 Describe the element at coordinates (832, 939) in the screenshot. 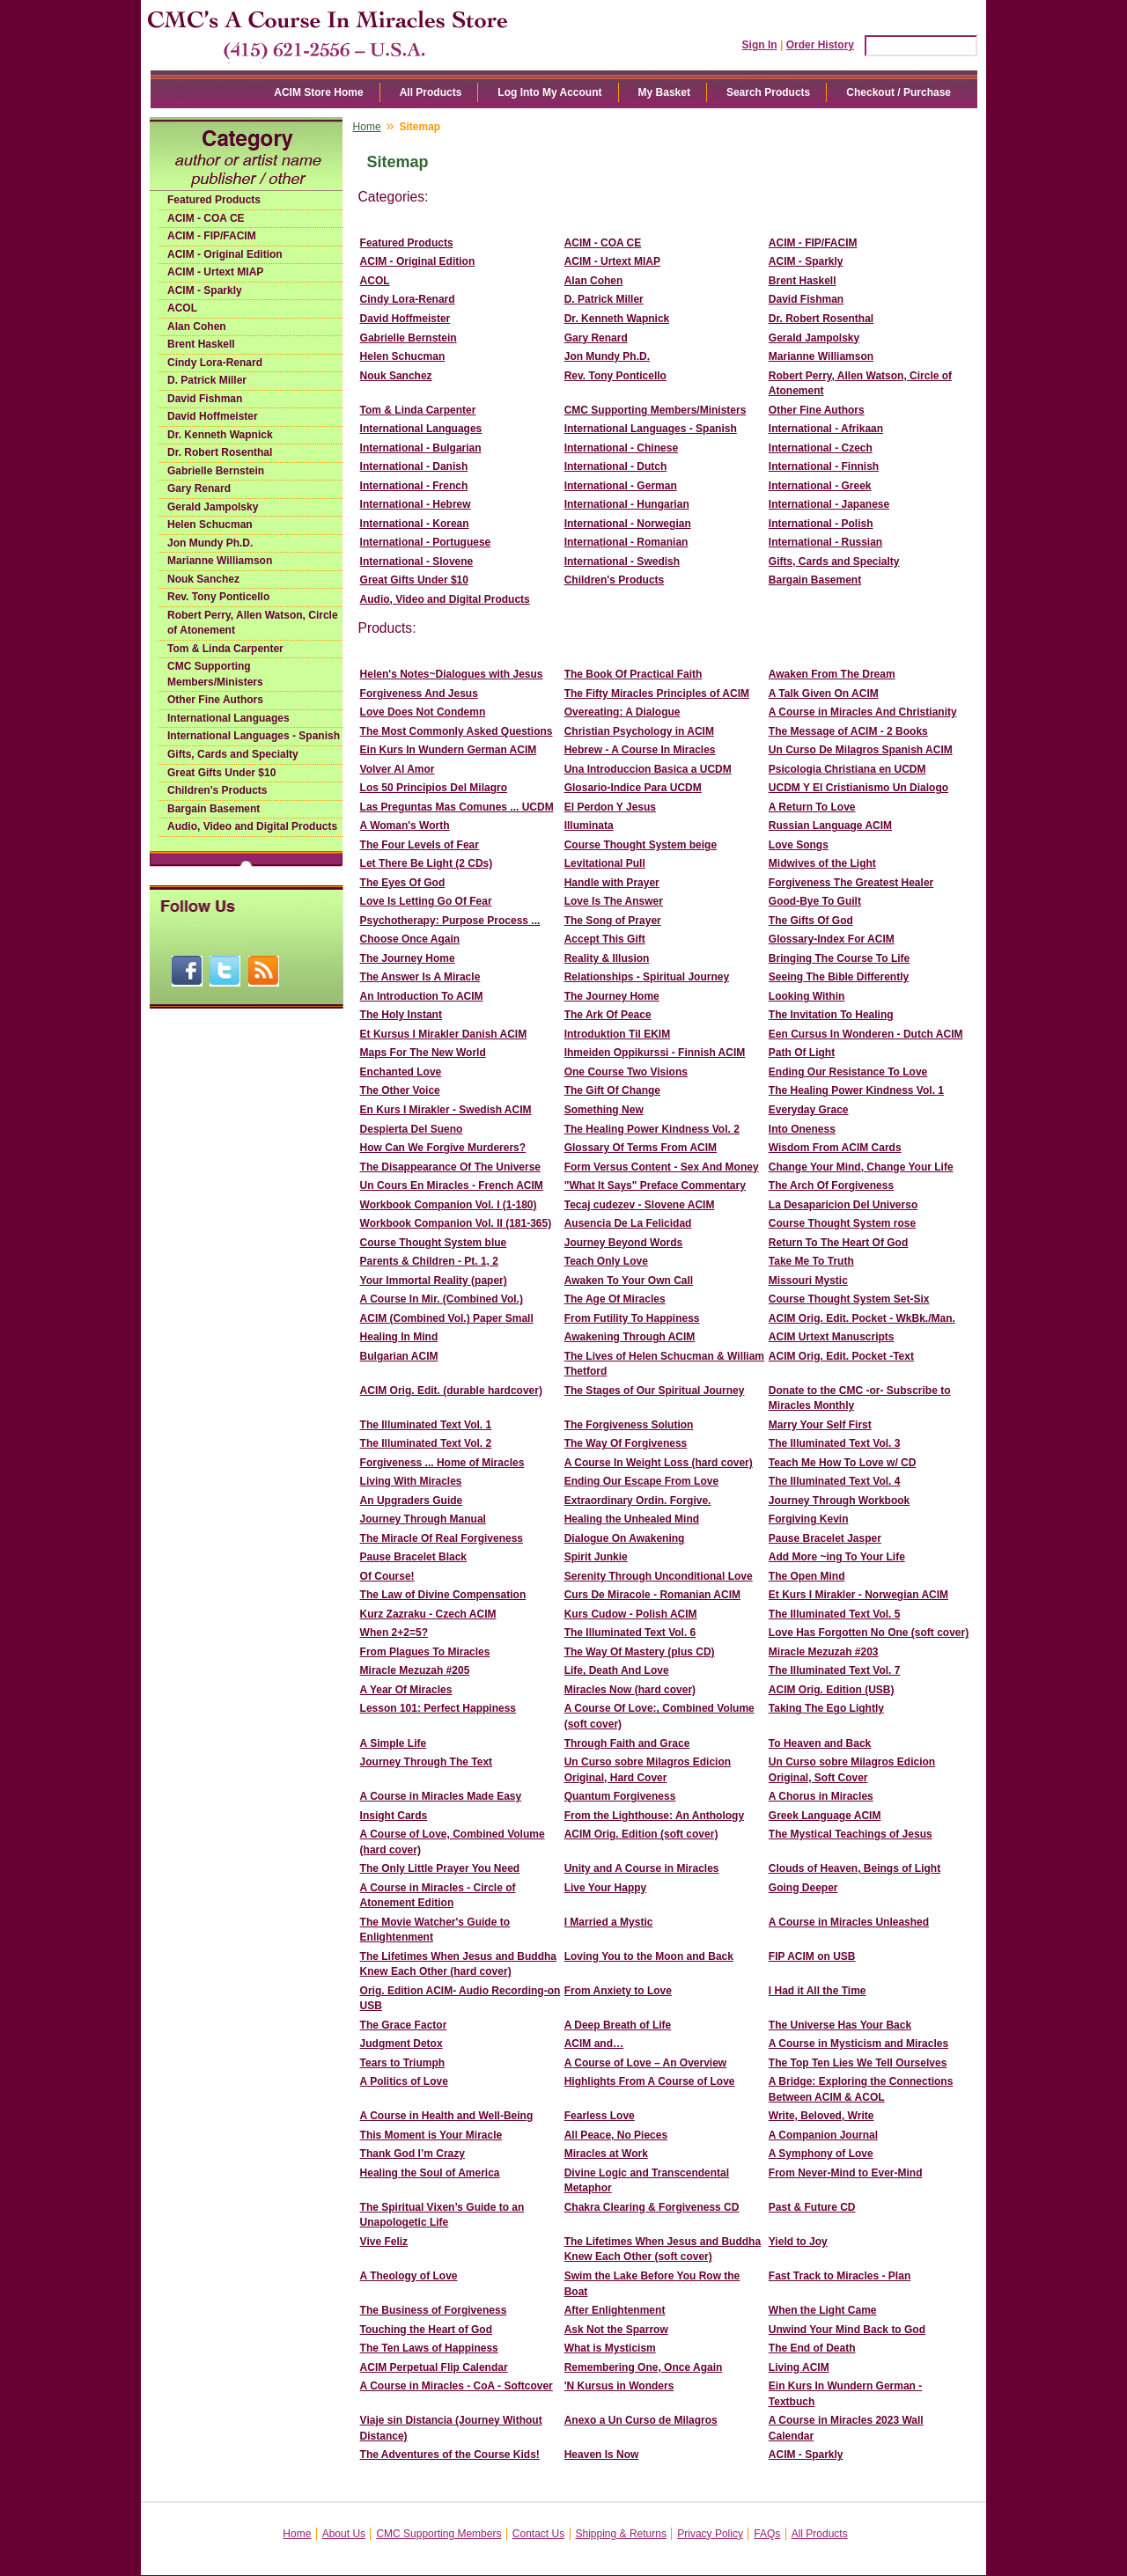

I see `Glossary-Index For ACIM` at that location.